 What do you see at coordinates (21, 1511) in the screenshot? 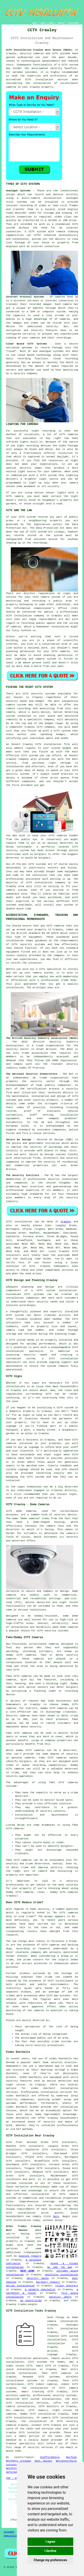
I see `CCTV dome cameras` at bounding box center [21, 1511].